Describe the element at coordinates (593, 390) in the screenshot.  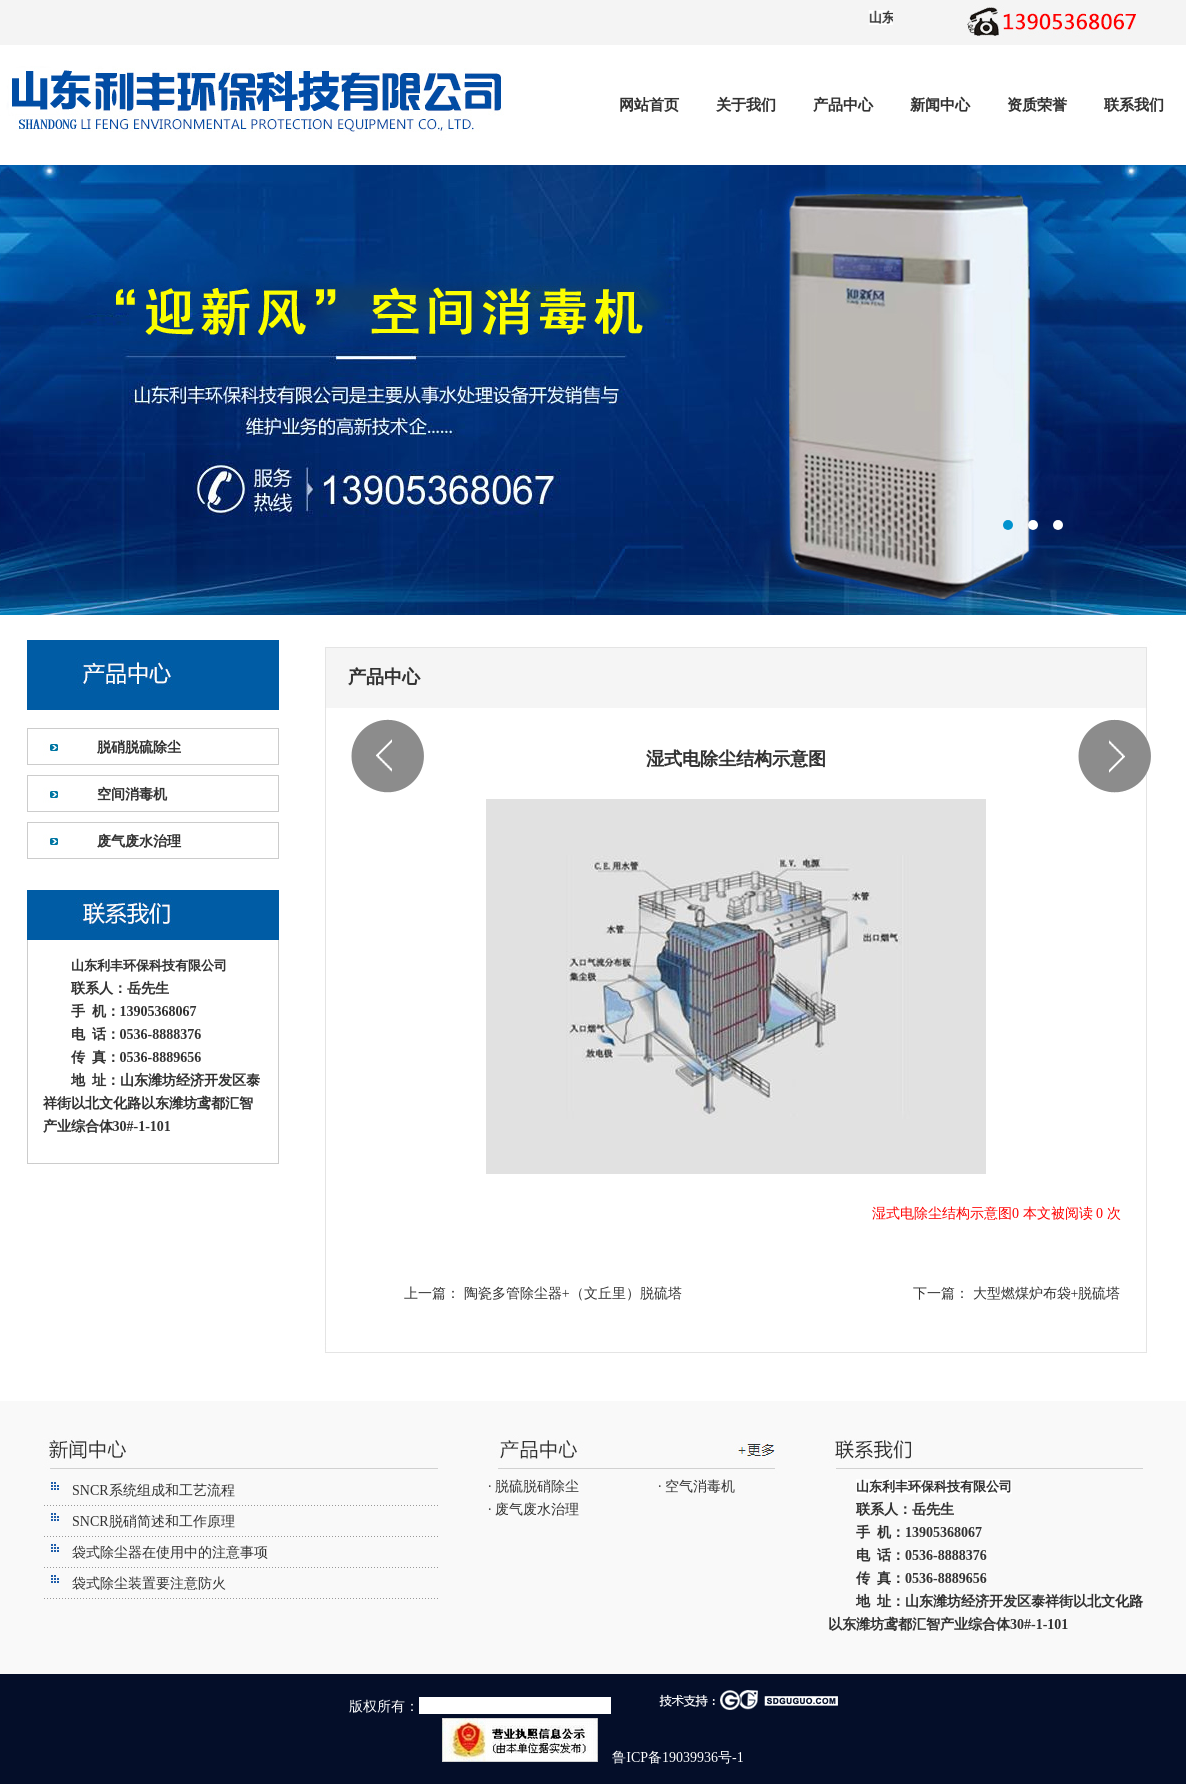
I see `潍坊利丰环保设备有限公司` at that location.